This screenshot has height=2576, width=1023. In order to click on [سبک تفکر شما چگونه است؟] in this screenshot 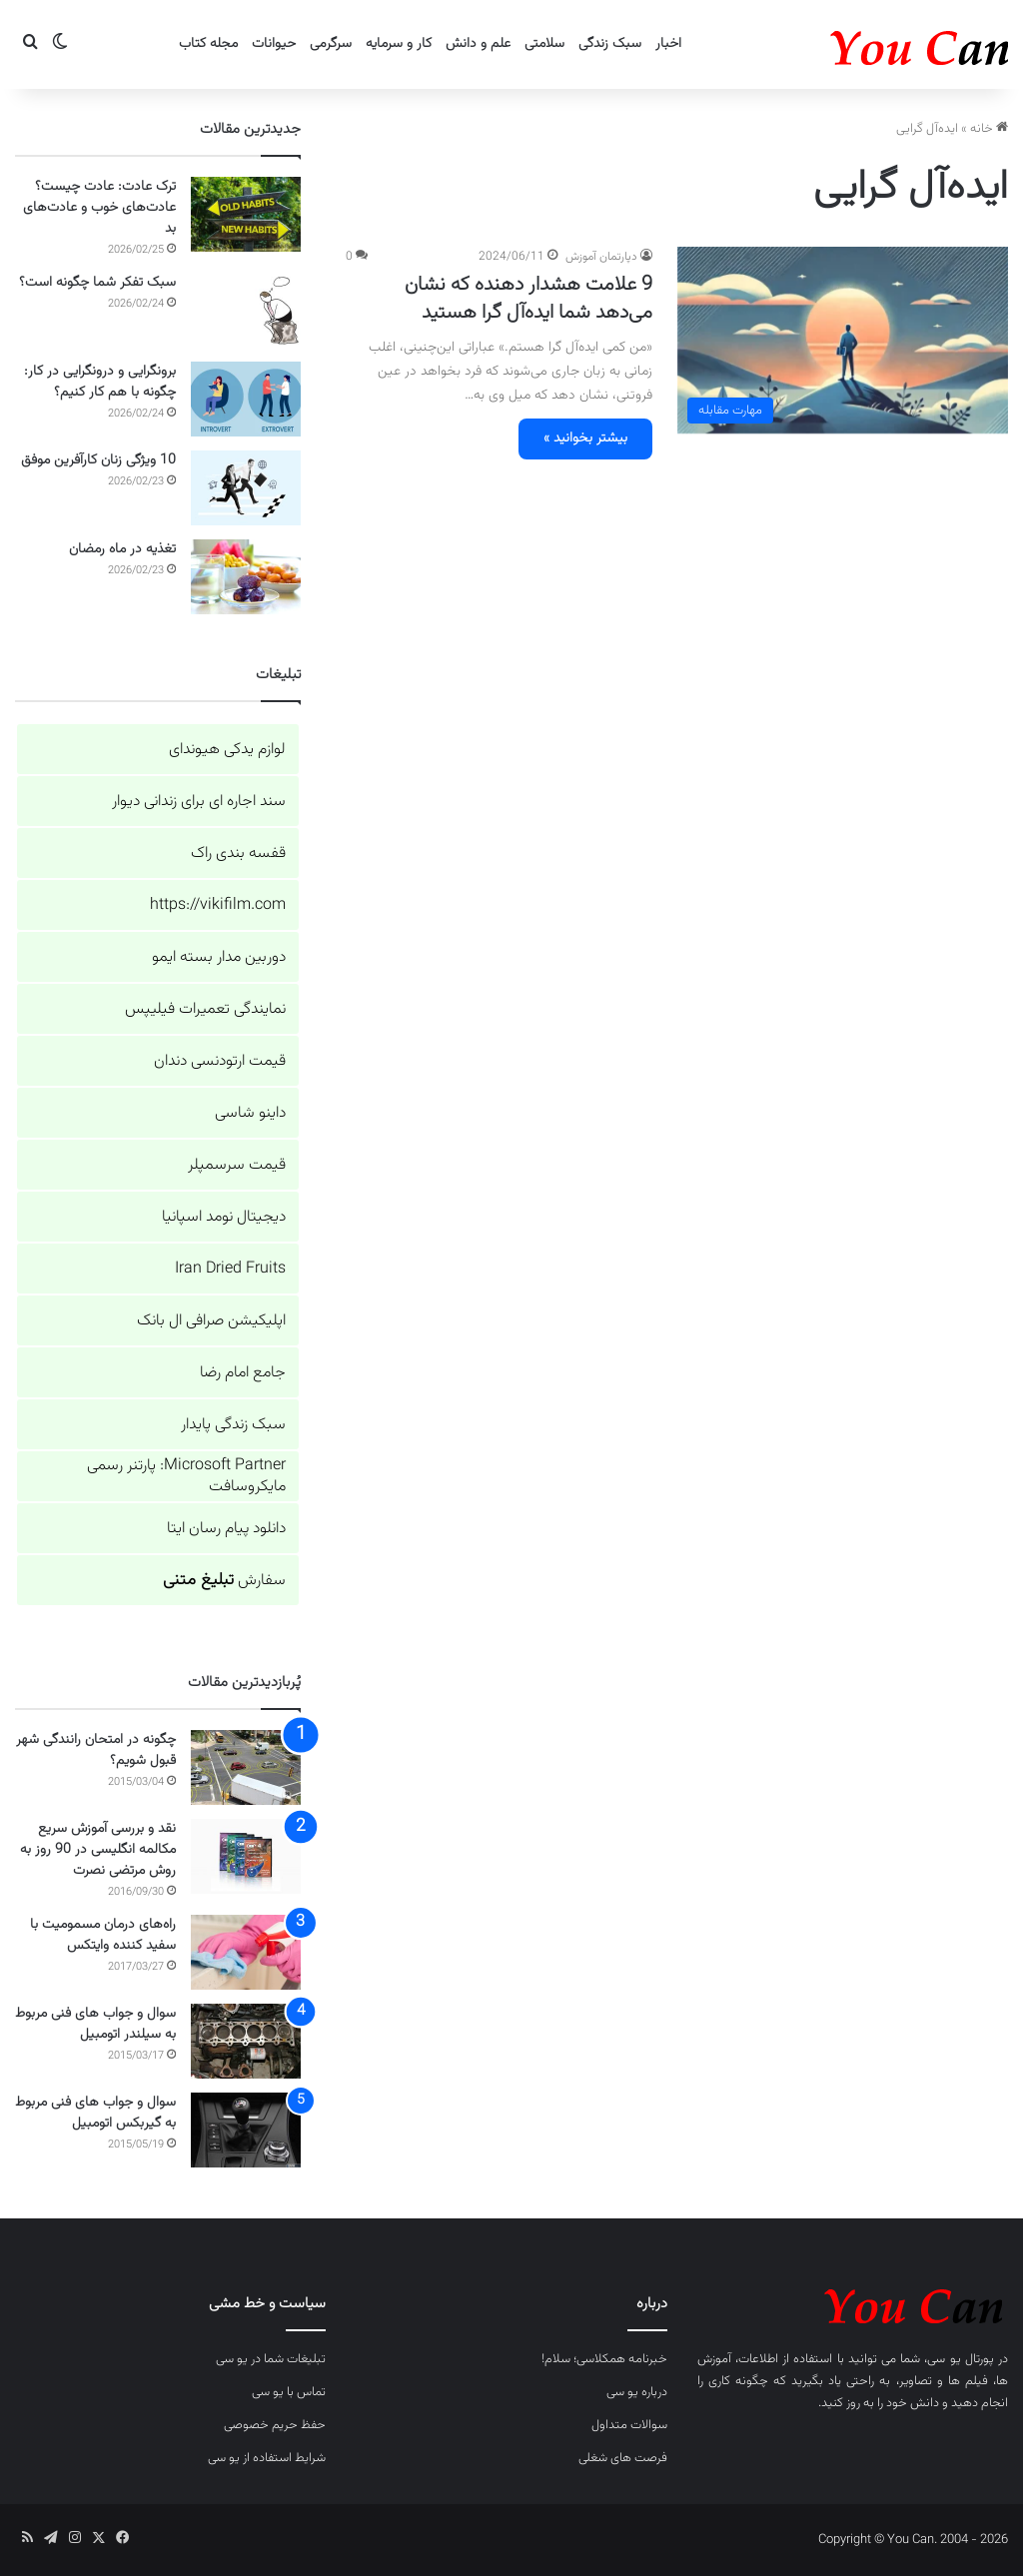, I will do `click(246, 310)`.